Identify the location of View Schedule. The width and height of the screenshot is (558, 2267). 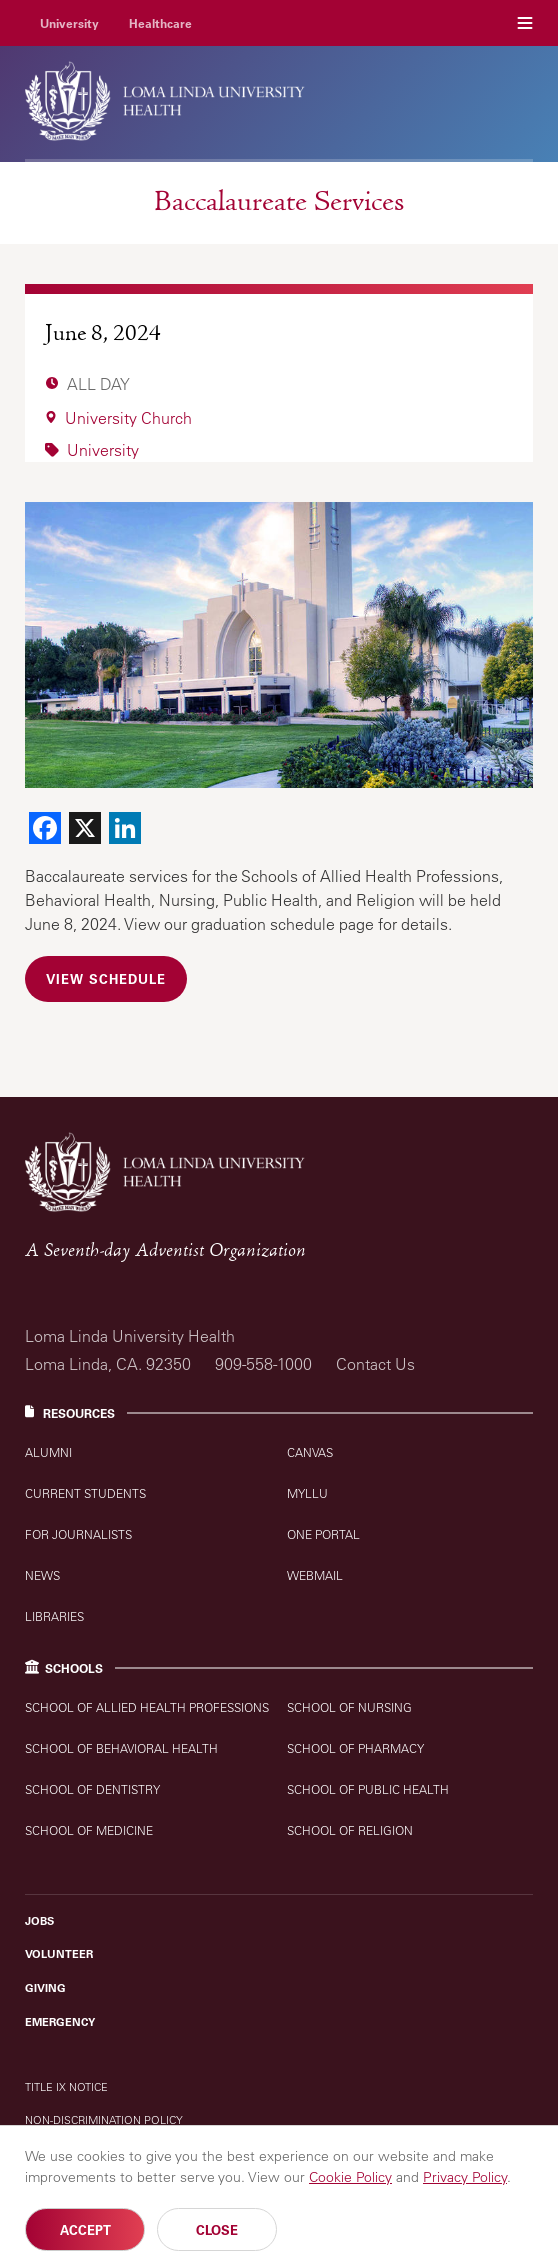
(106, 978).